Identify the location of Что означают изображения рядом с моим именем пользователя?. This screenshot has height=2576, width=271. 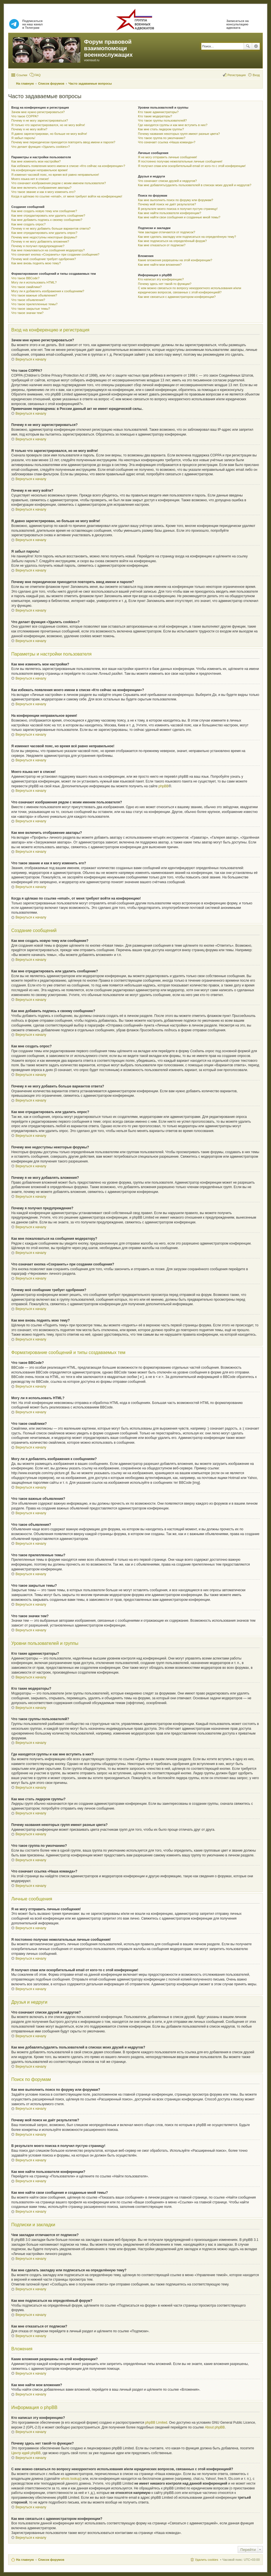
(58, 183).